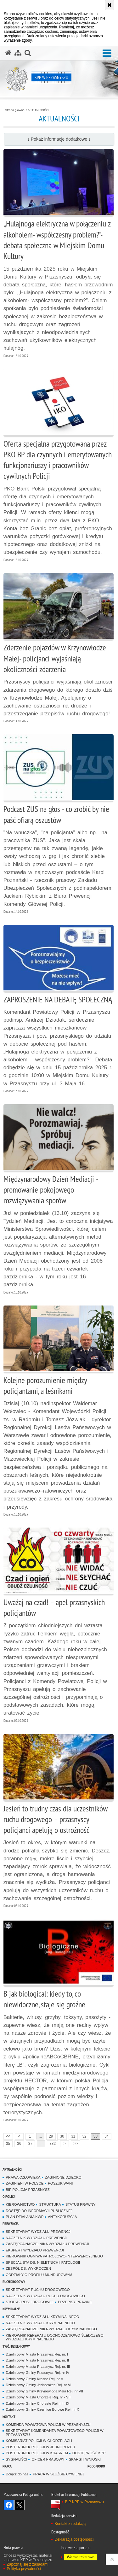  I want to click on KIEROWNIK OGNIWA PATROLOWO-INTERWENCYJNEGO, so click(54, 2256).